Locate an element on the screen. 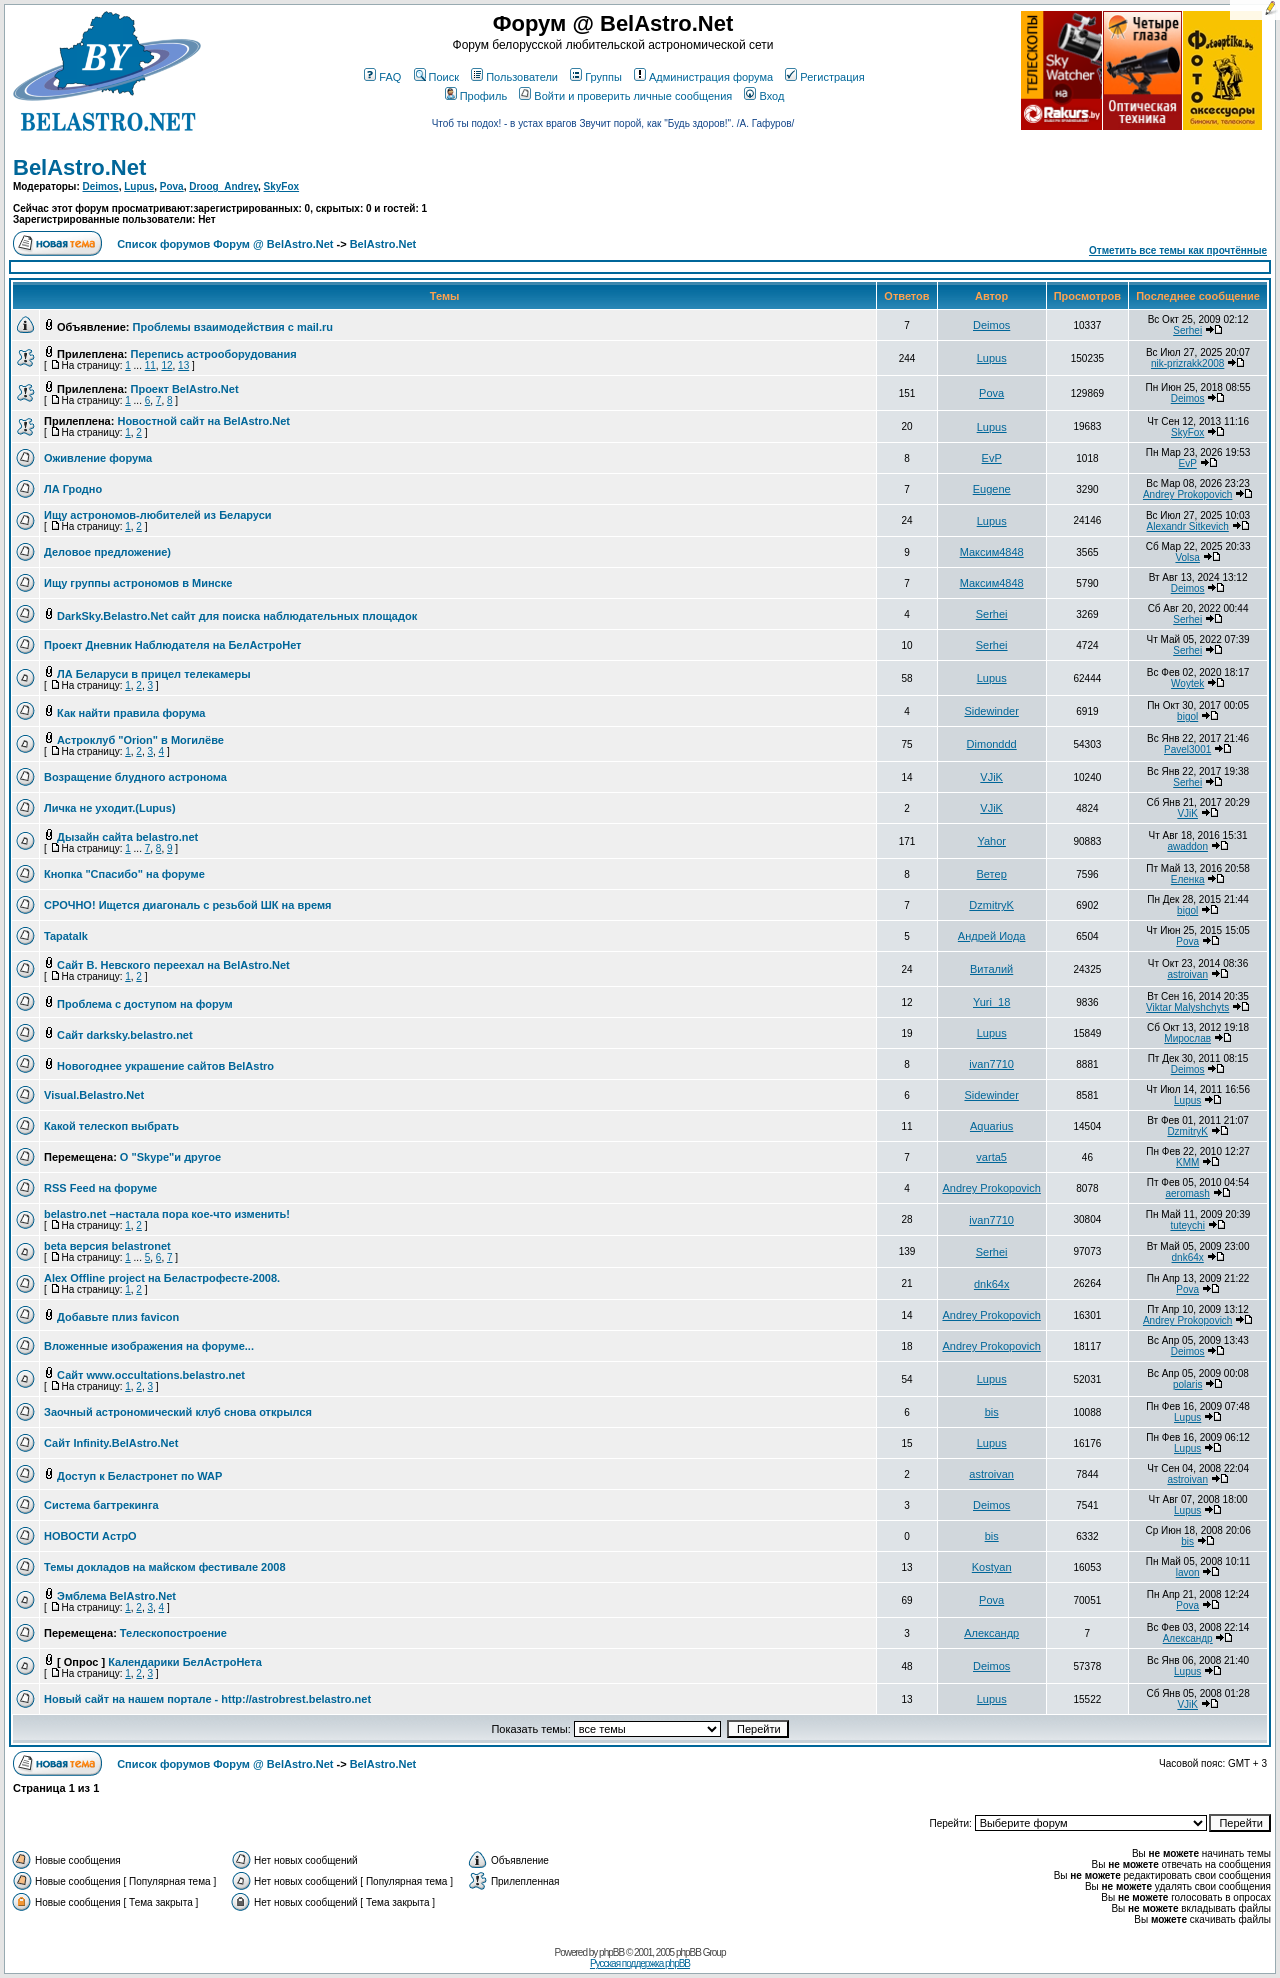 This screenshot has height=1978, width=1280. Администрация форума is located at coordinates (703, 77).